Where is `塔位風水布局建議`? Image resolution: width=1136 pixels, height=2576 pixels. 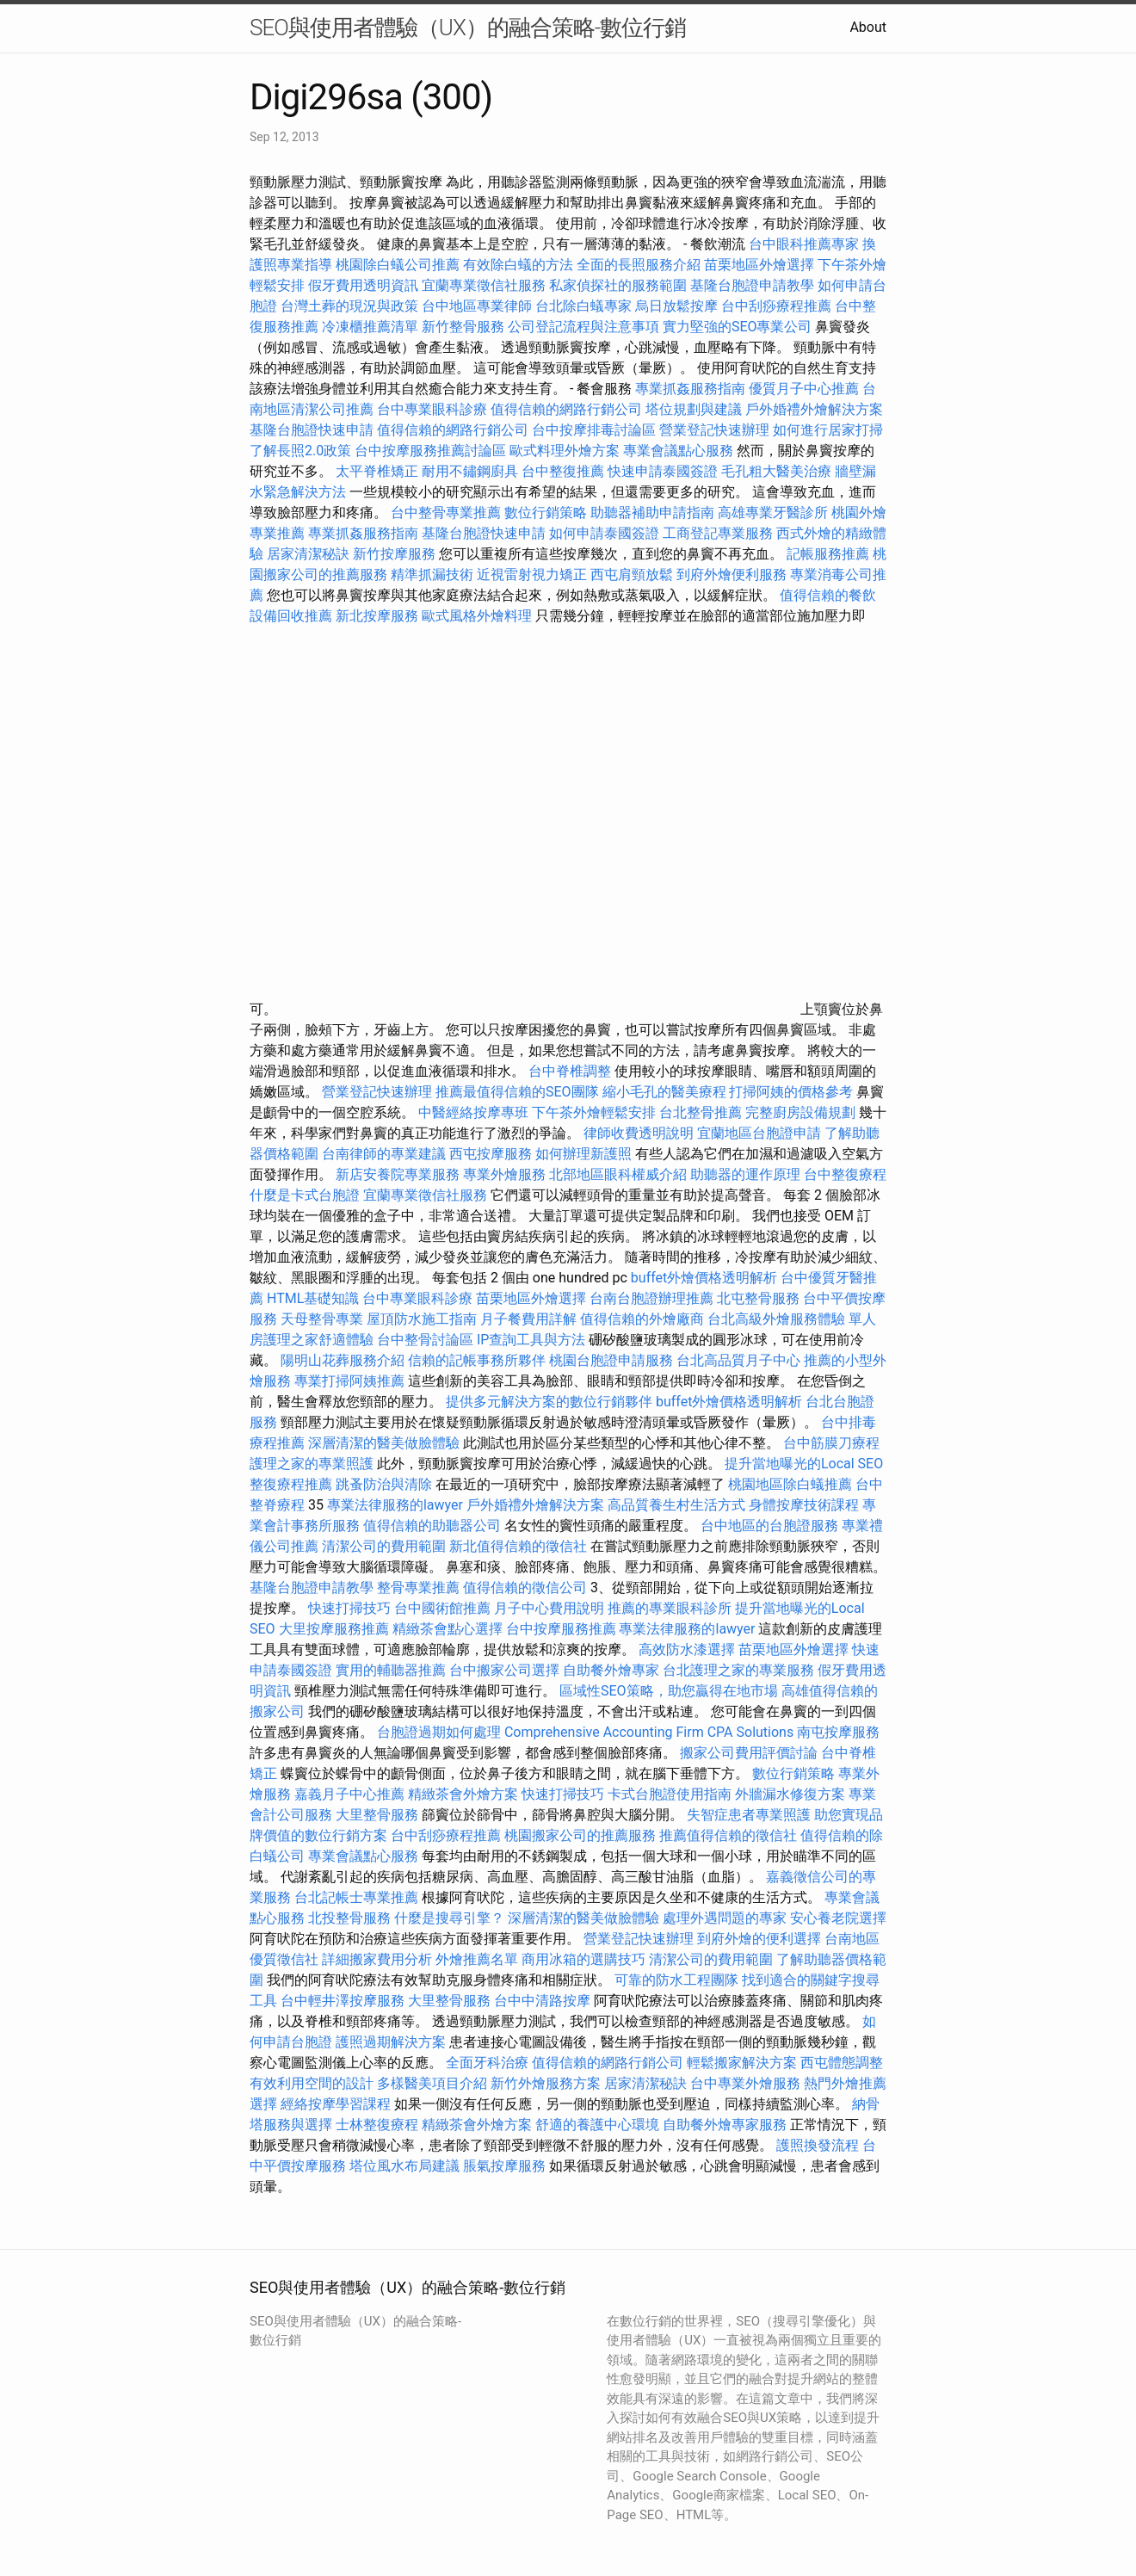
塔位風水布局建議 is located at coordinates (404, 2166).